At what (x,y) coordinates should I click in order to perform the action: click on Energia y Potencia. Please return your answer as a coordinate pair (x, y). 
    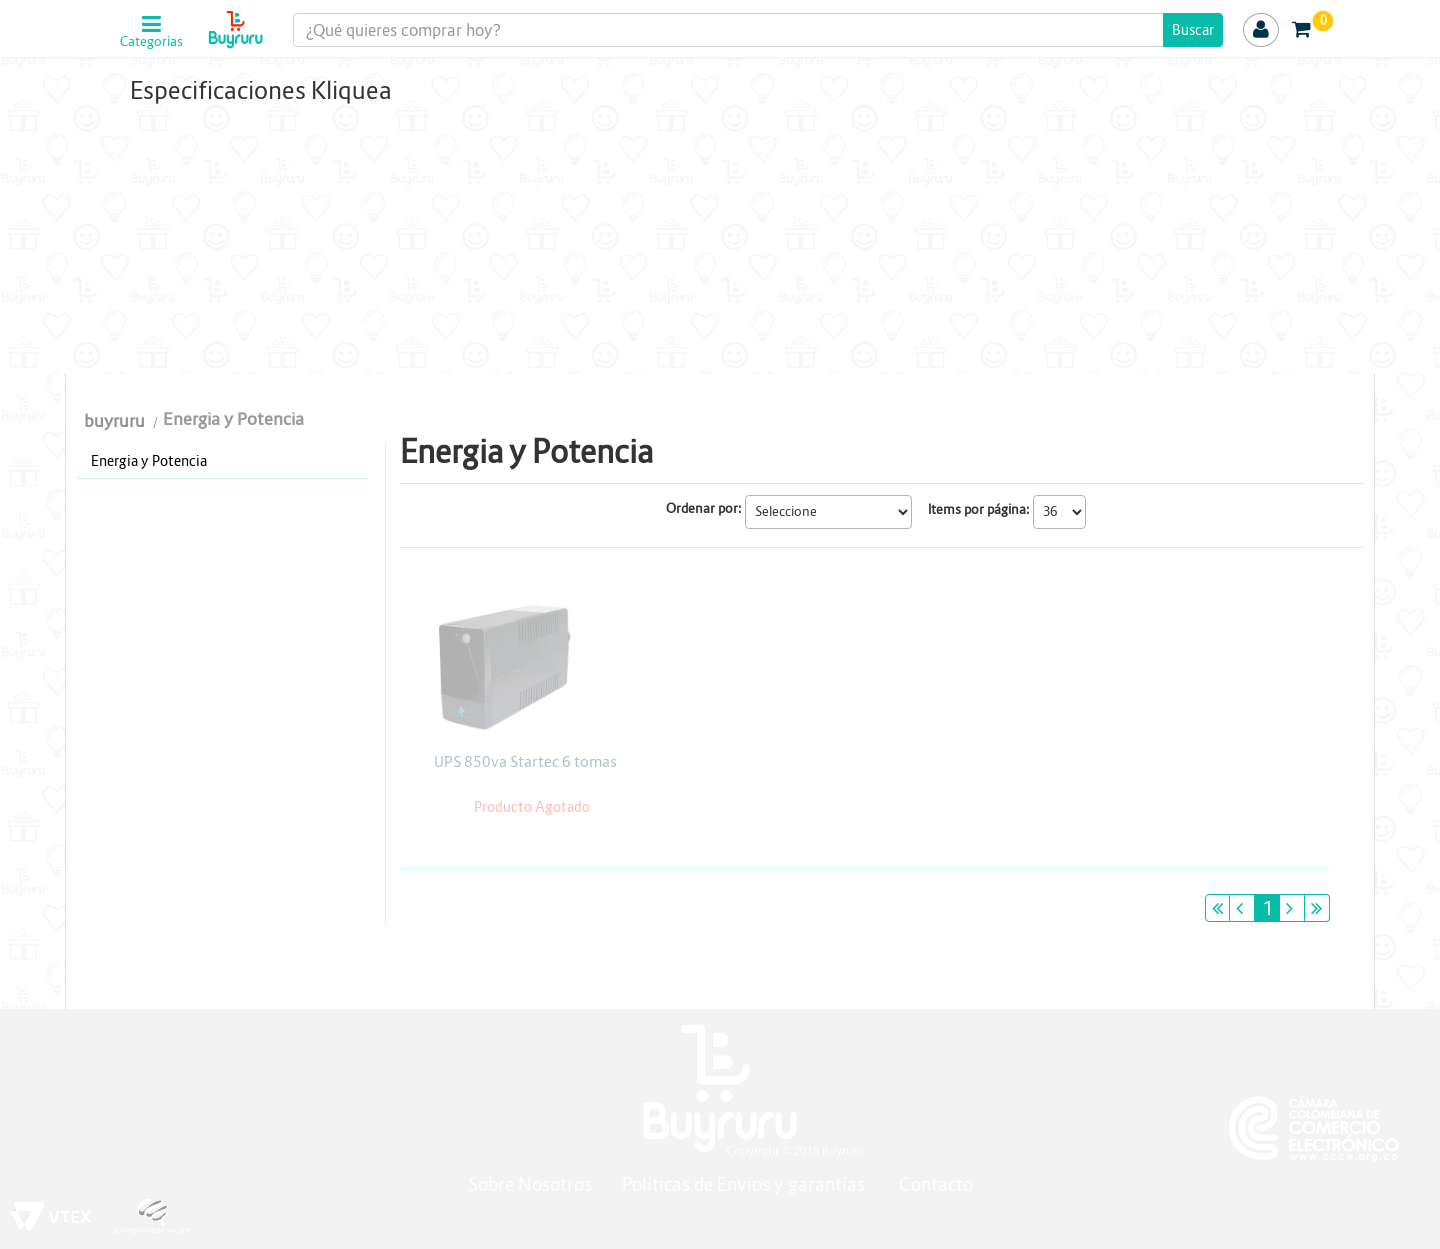
    Looking at the image, I should click on (233, 419).